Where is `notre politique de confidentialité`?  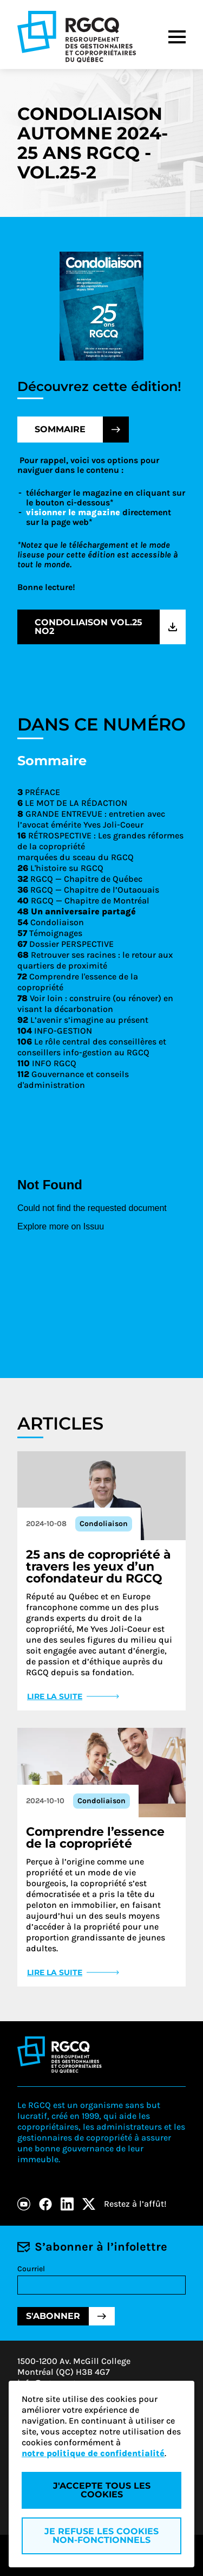
notre politique de confidentialité is located at coordinates (93, 2453).